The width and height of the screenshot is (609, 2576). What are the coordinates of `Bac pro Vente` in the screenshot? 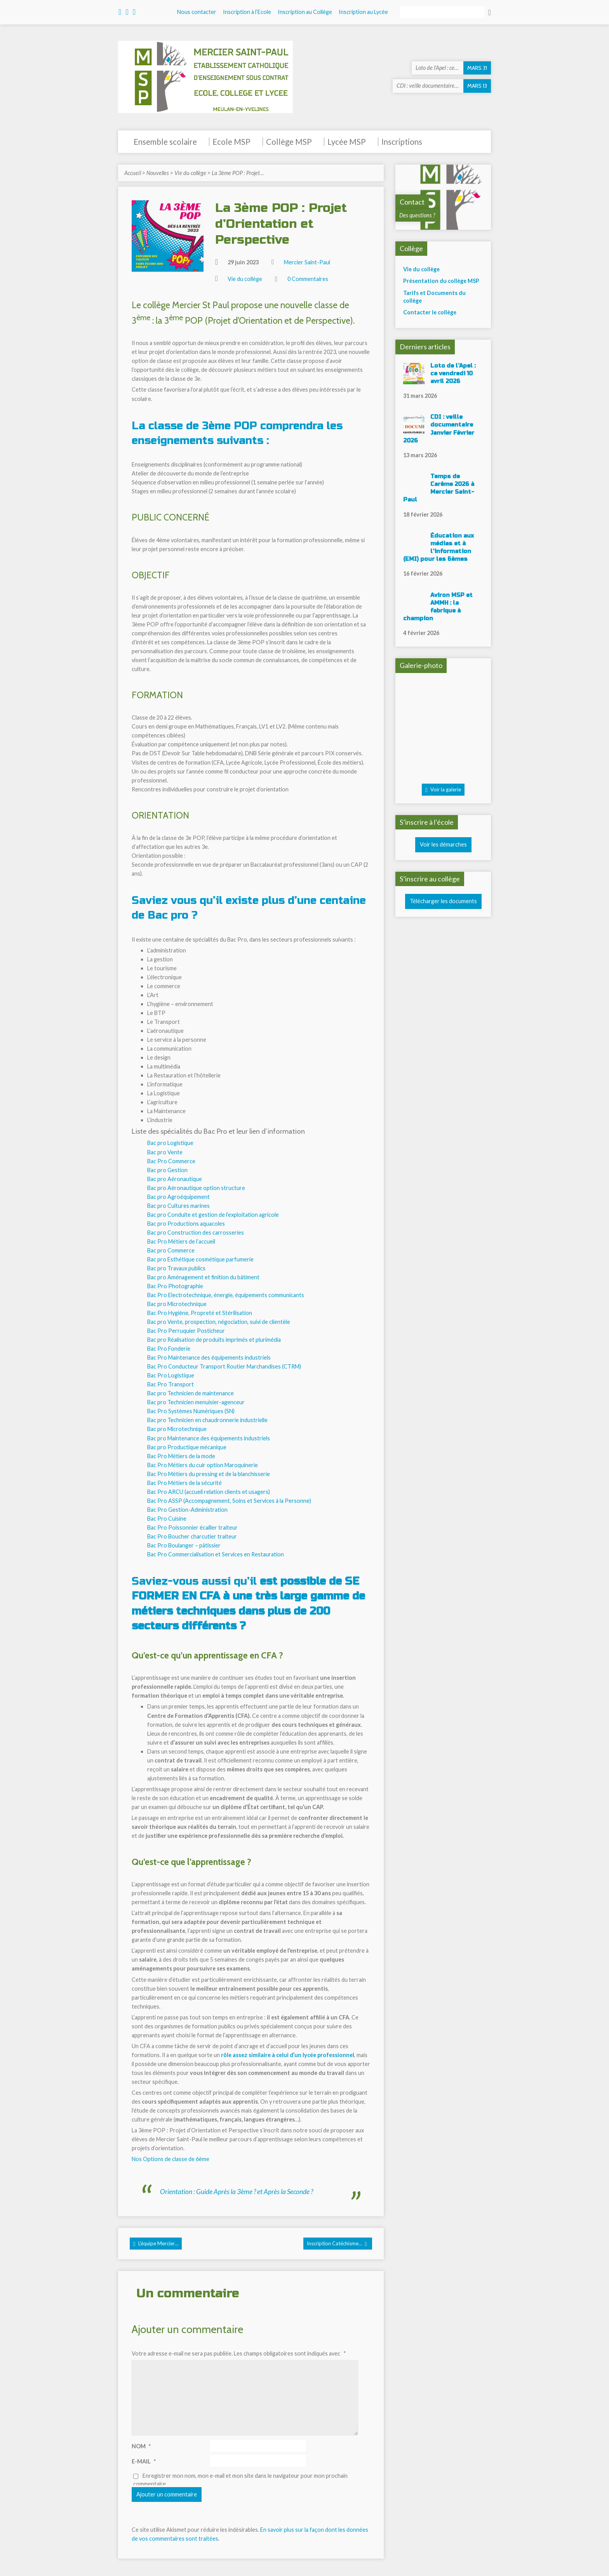 It's located at (165, 1152).